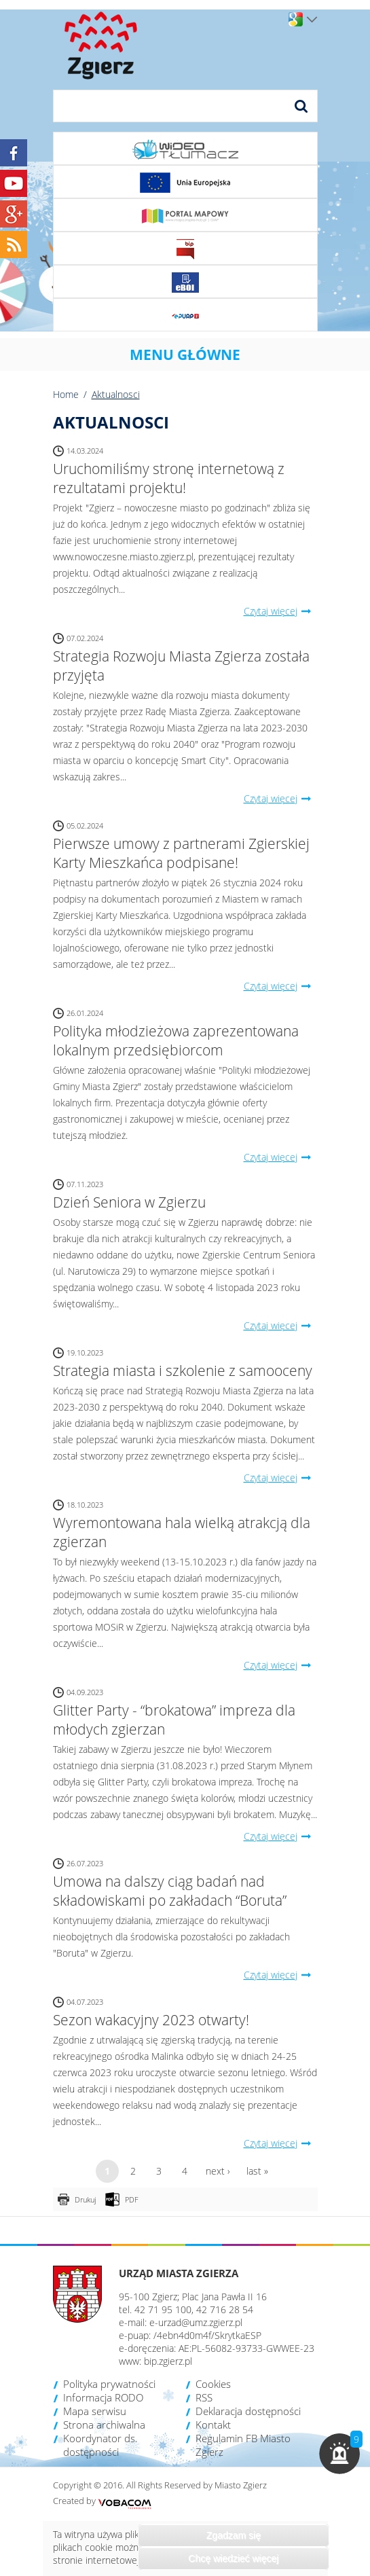 The image size is (370, 2576). Describe the element at coordinates (85, 2199) in the screenshot. I see `Drukuj` at that location.